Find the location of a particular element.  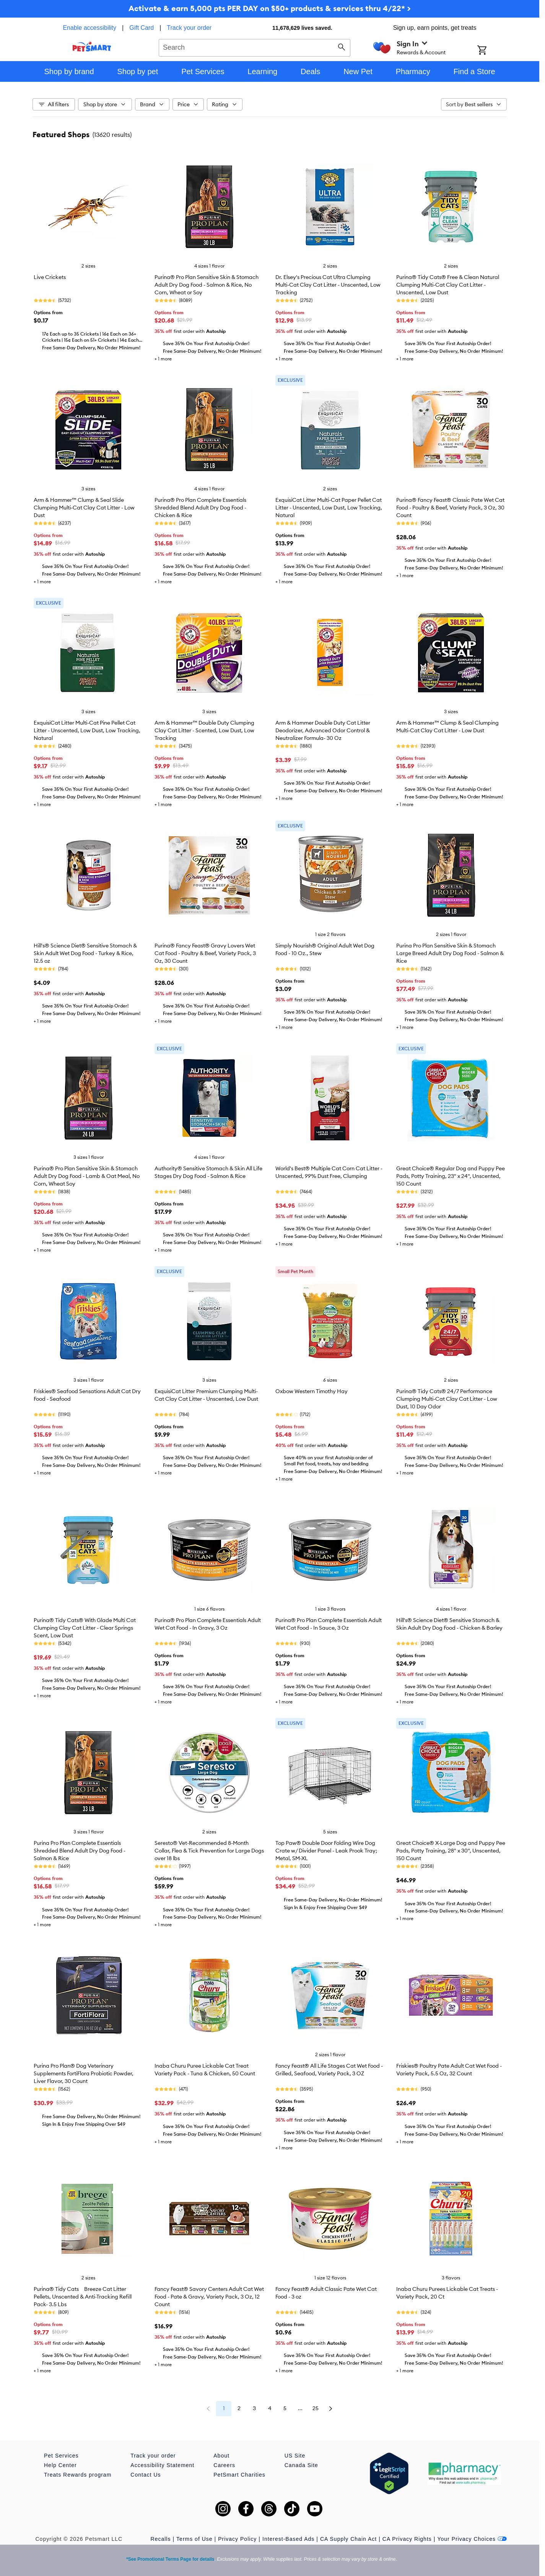

Purina Pro Plan Complete Essentials Shredded Blend Adult Dry Dog Food - Salmon & Rice is located at coordinates (79, 1851).